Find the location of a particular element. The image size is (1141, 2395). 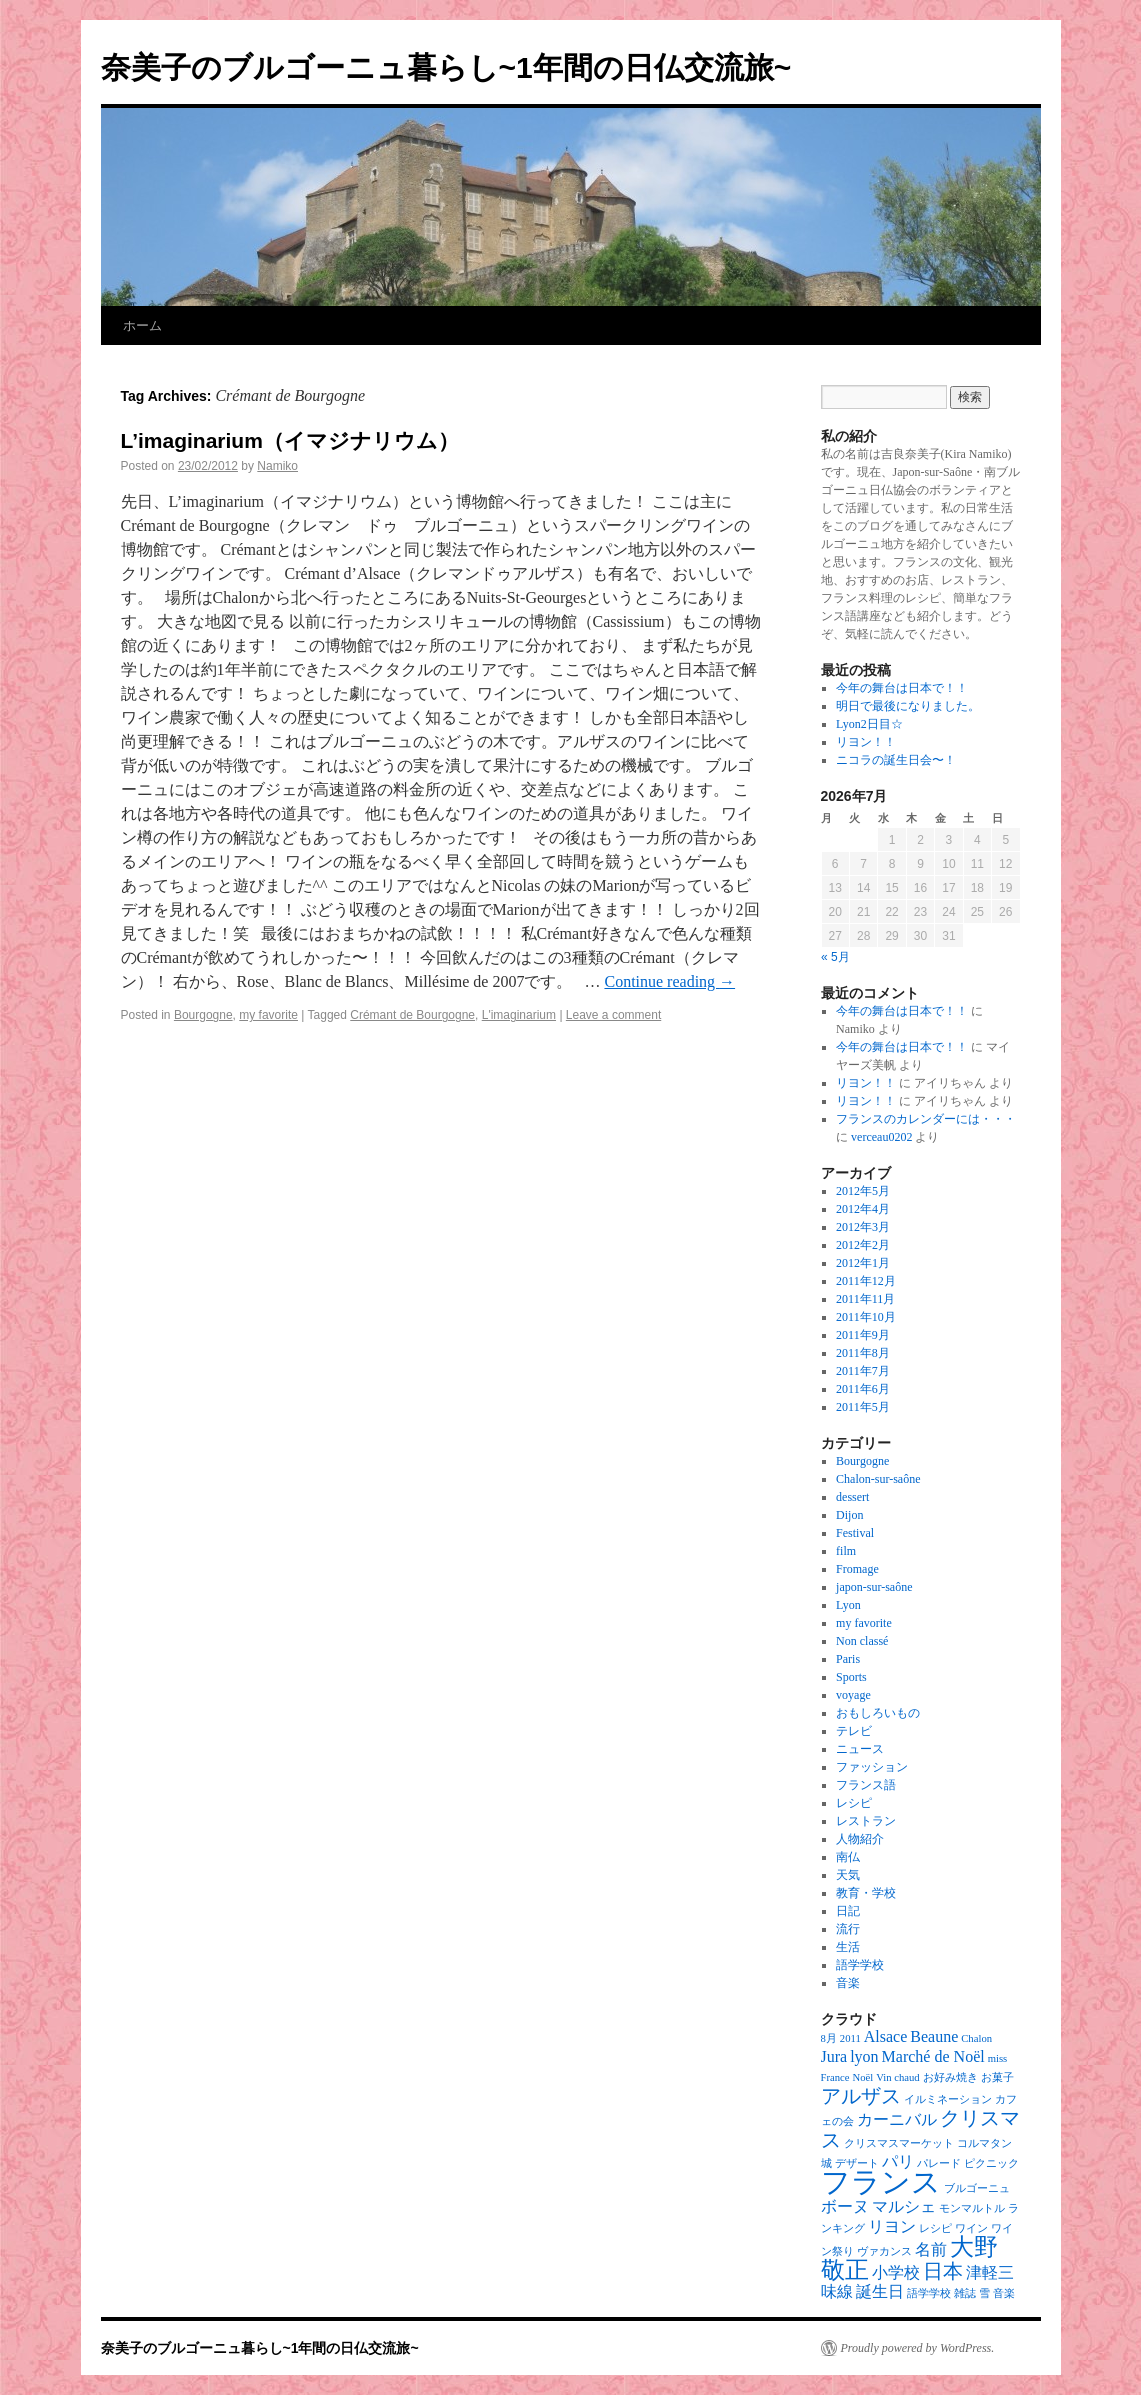

パリ is located at coordinates (898, 2161).